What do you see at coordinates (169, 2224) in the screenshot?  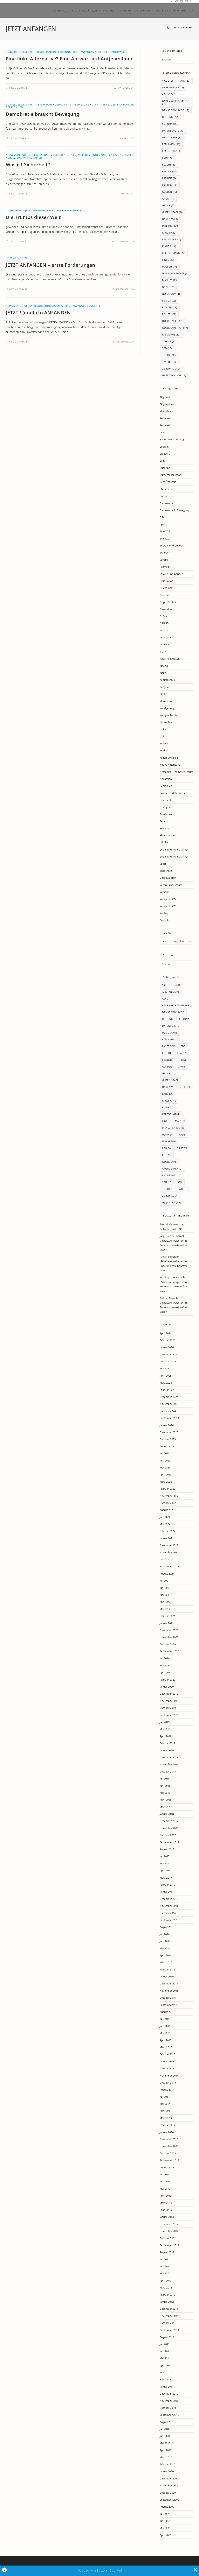 I see `Dezember 2012` at bounding box center [169, 2224].